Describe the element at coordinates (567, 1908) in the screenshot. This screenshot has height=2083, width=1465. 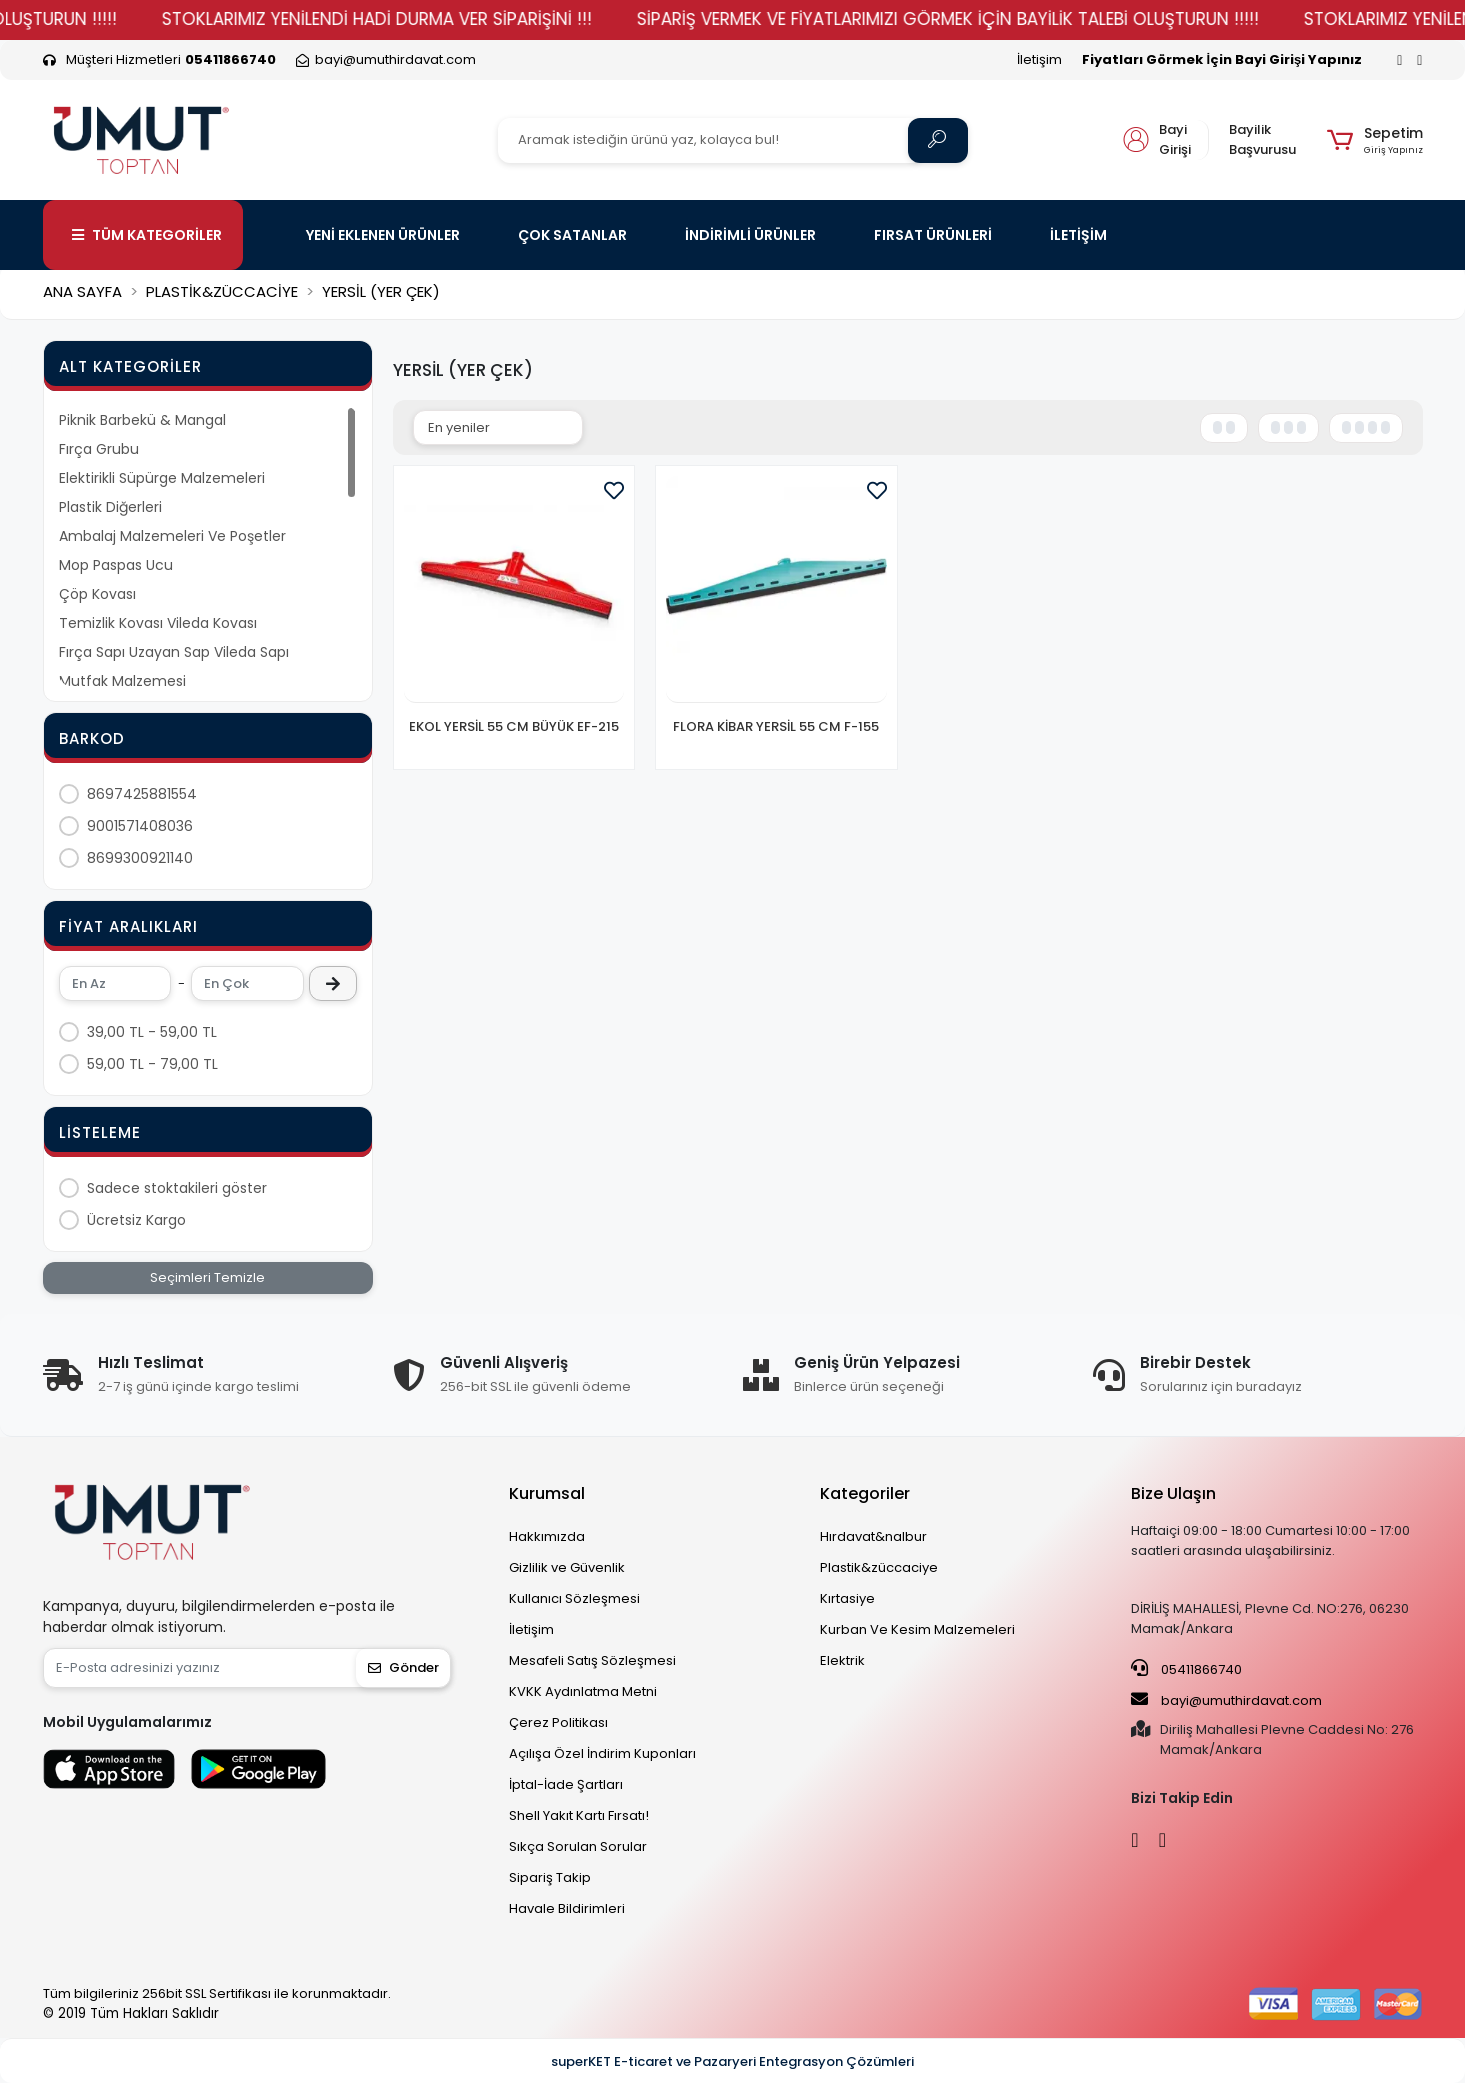
I see `Havale Bildirimleri` at that location.